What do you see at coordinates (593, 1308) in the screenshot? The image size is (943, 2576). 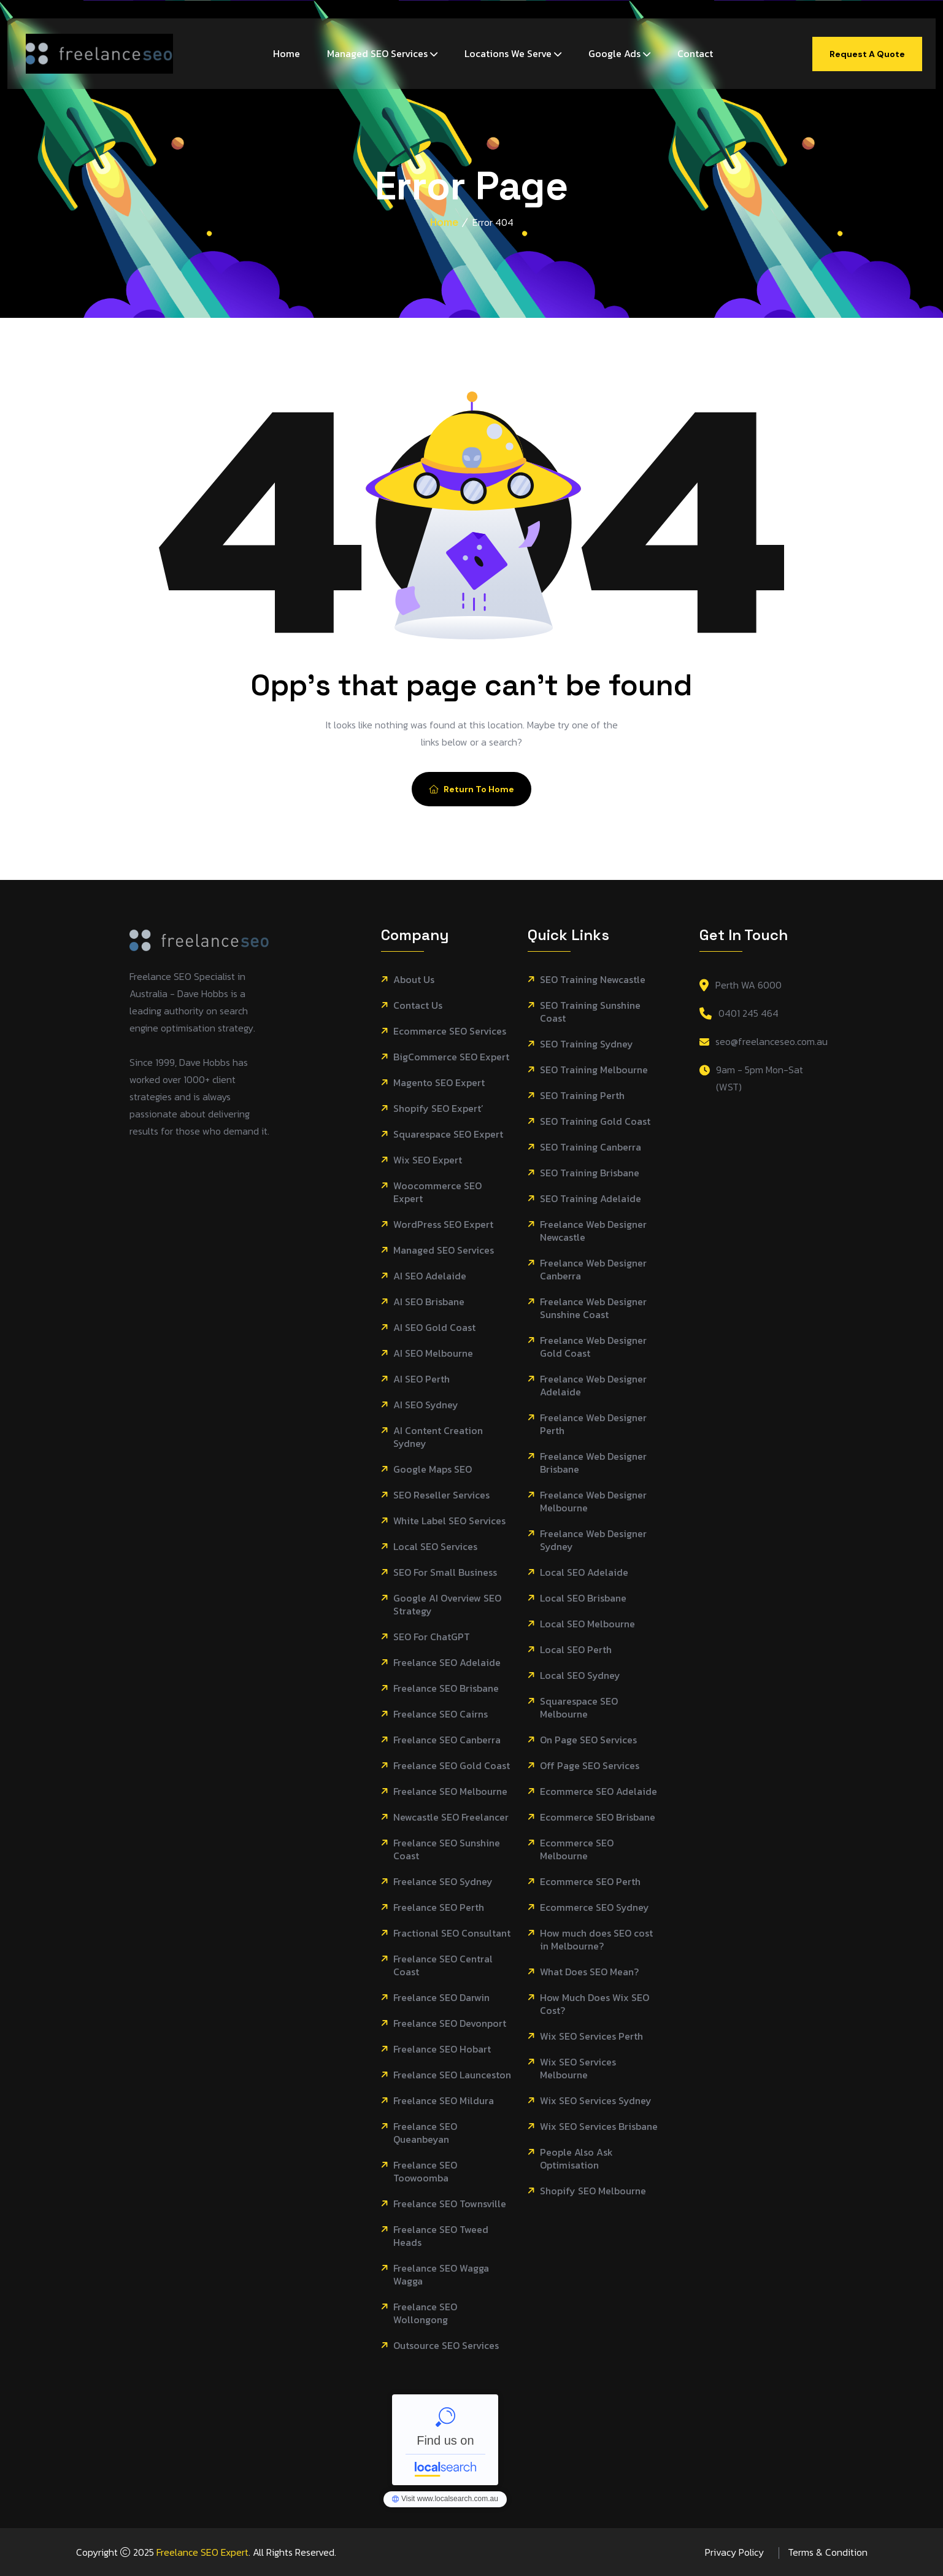 I see `Freelance Web Designer Sunshine Coast` at bounding box center [593, 1308].